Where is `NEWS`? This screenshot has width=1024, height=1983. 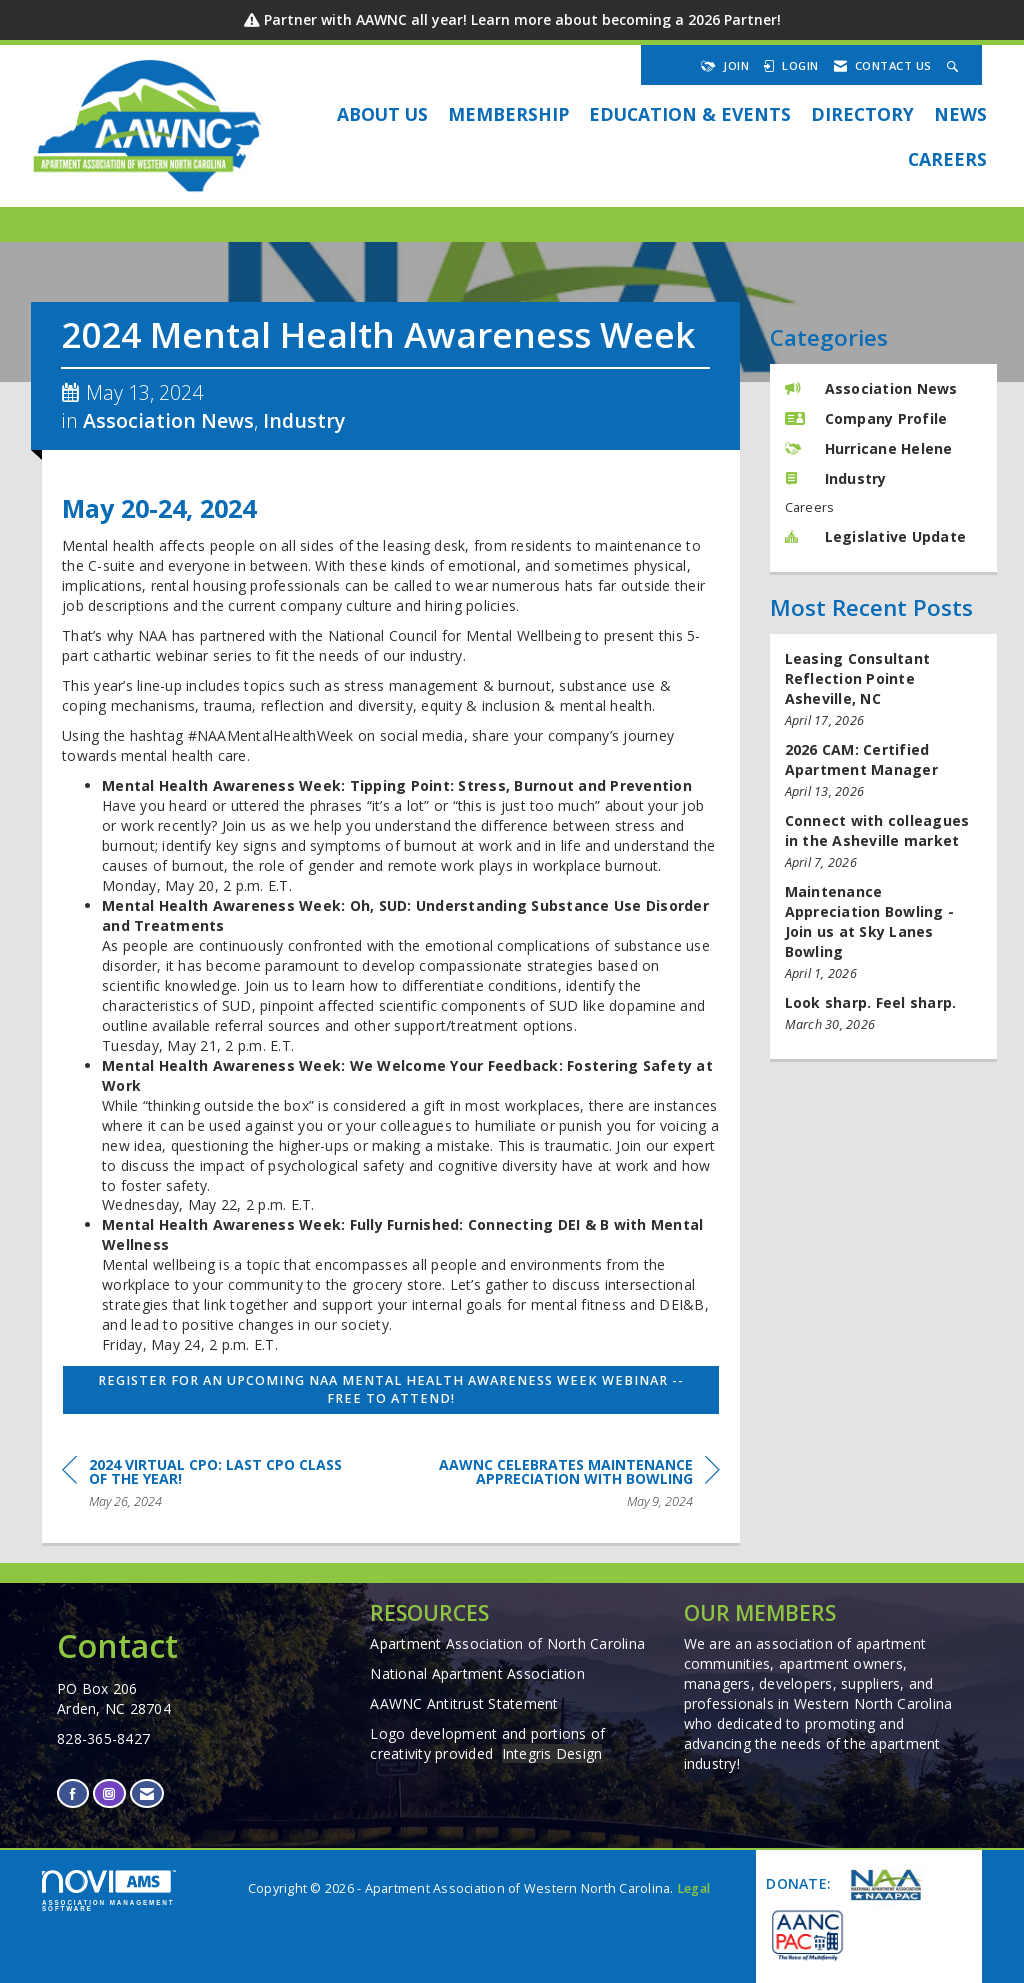 NEWS is located at coordinates (960, 114).